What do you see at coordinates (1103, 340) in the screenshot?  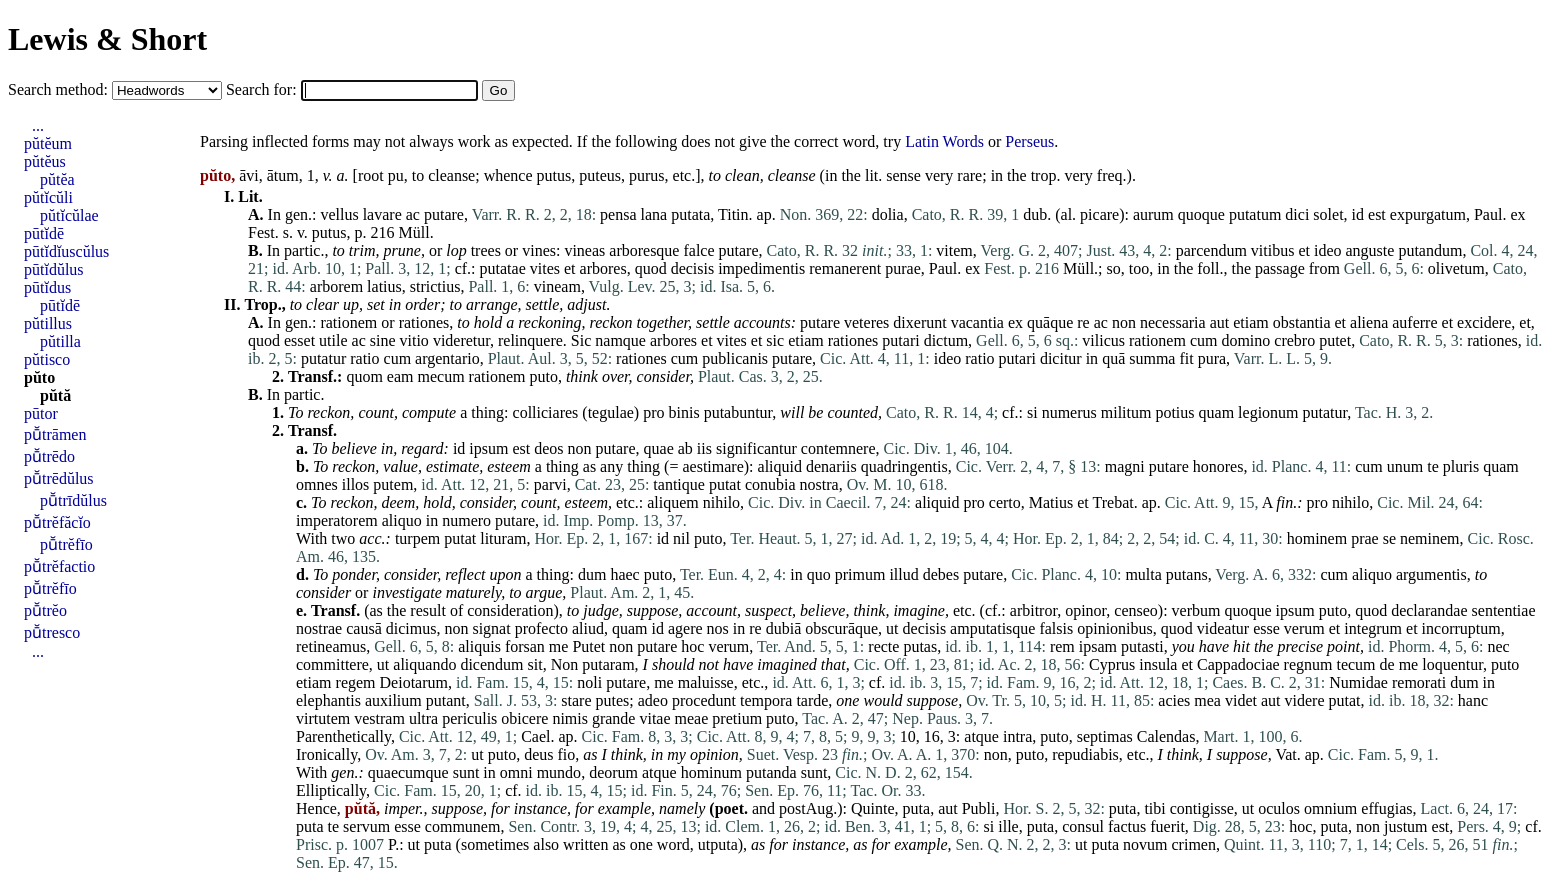 I see `vilicus` at bounding box center [1103, 340].